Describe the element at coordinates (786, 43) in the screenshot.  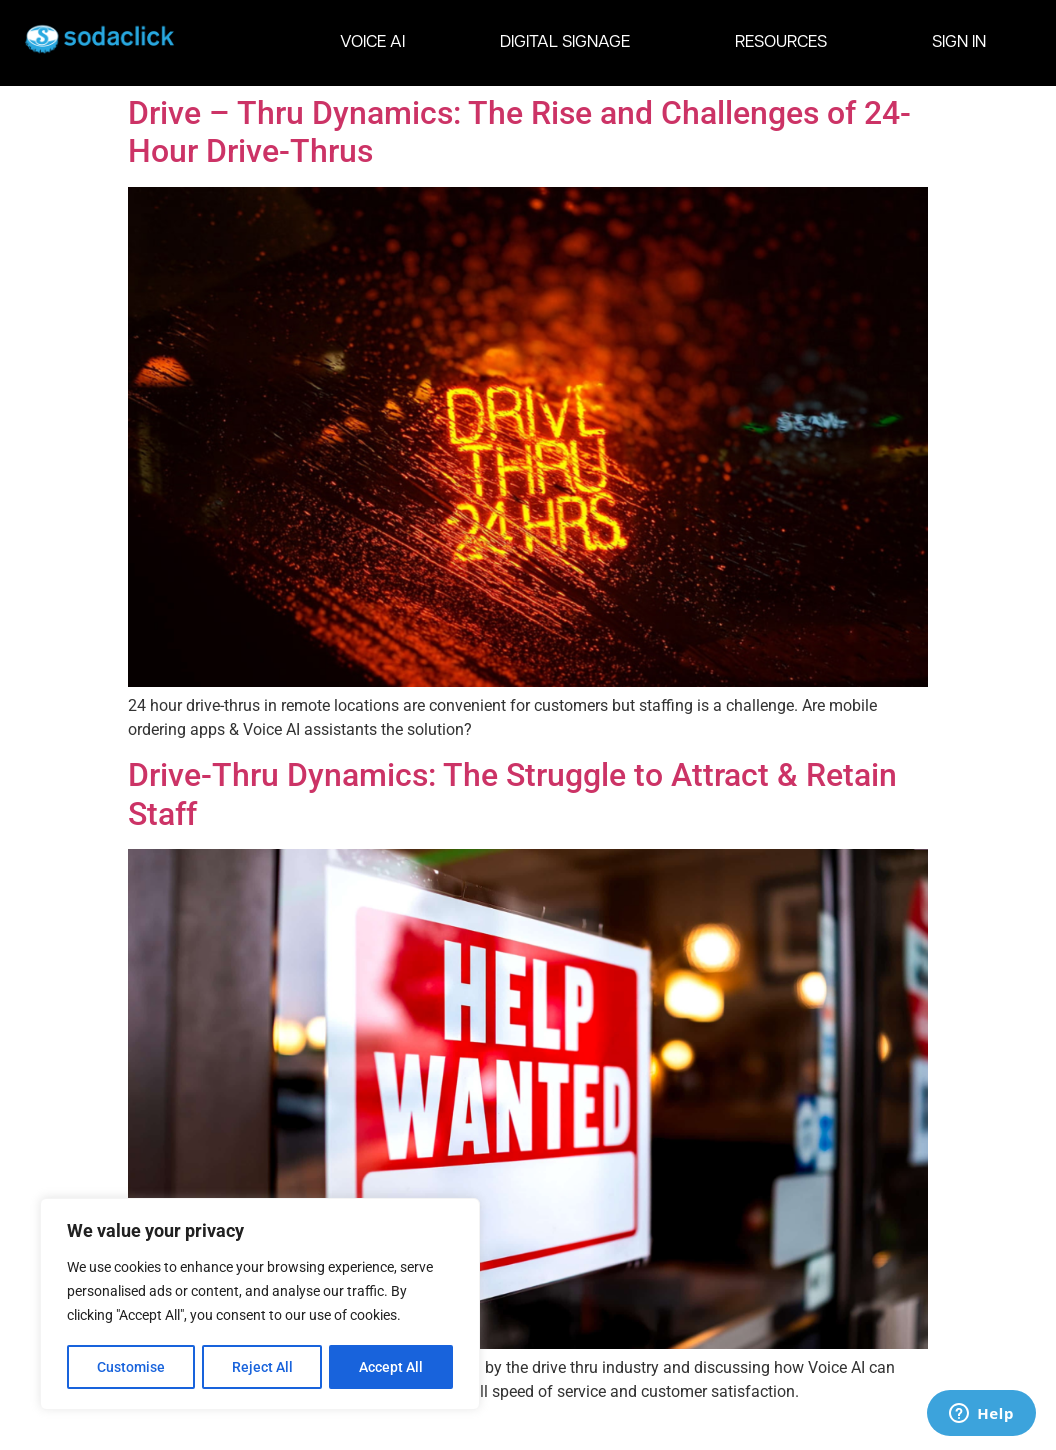
I see `RESOURCES` at that location.